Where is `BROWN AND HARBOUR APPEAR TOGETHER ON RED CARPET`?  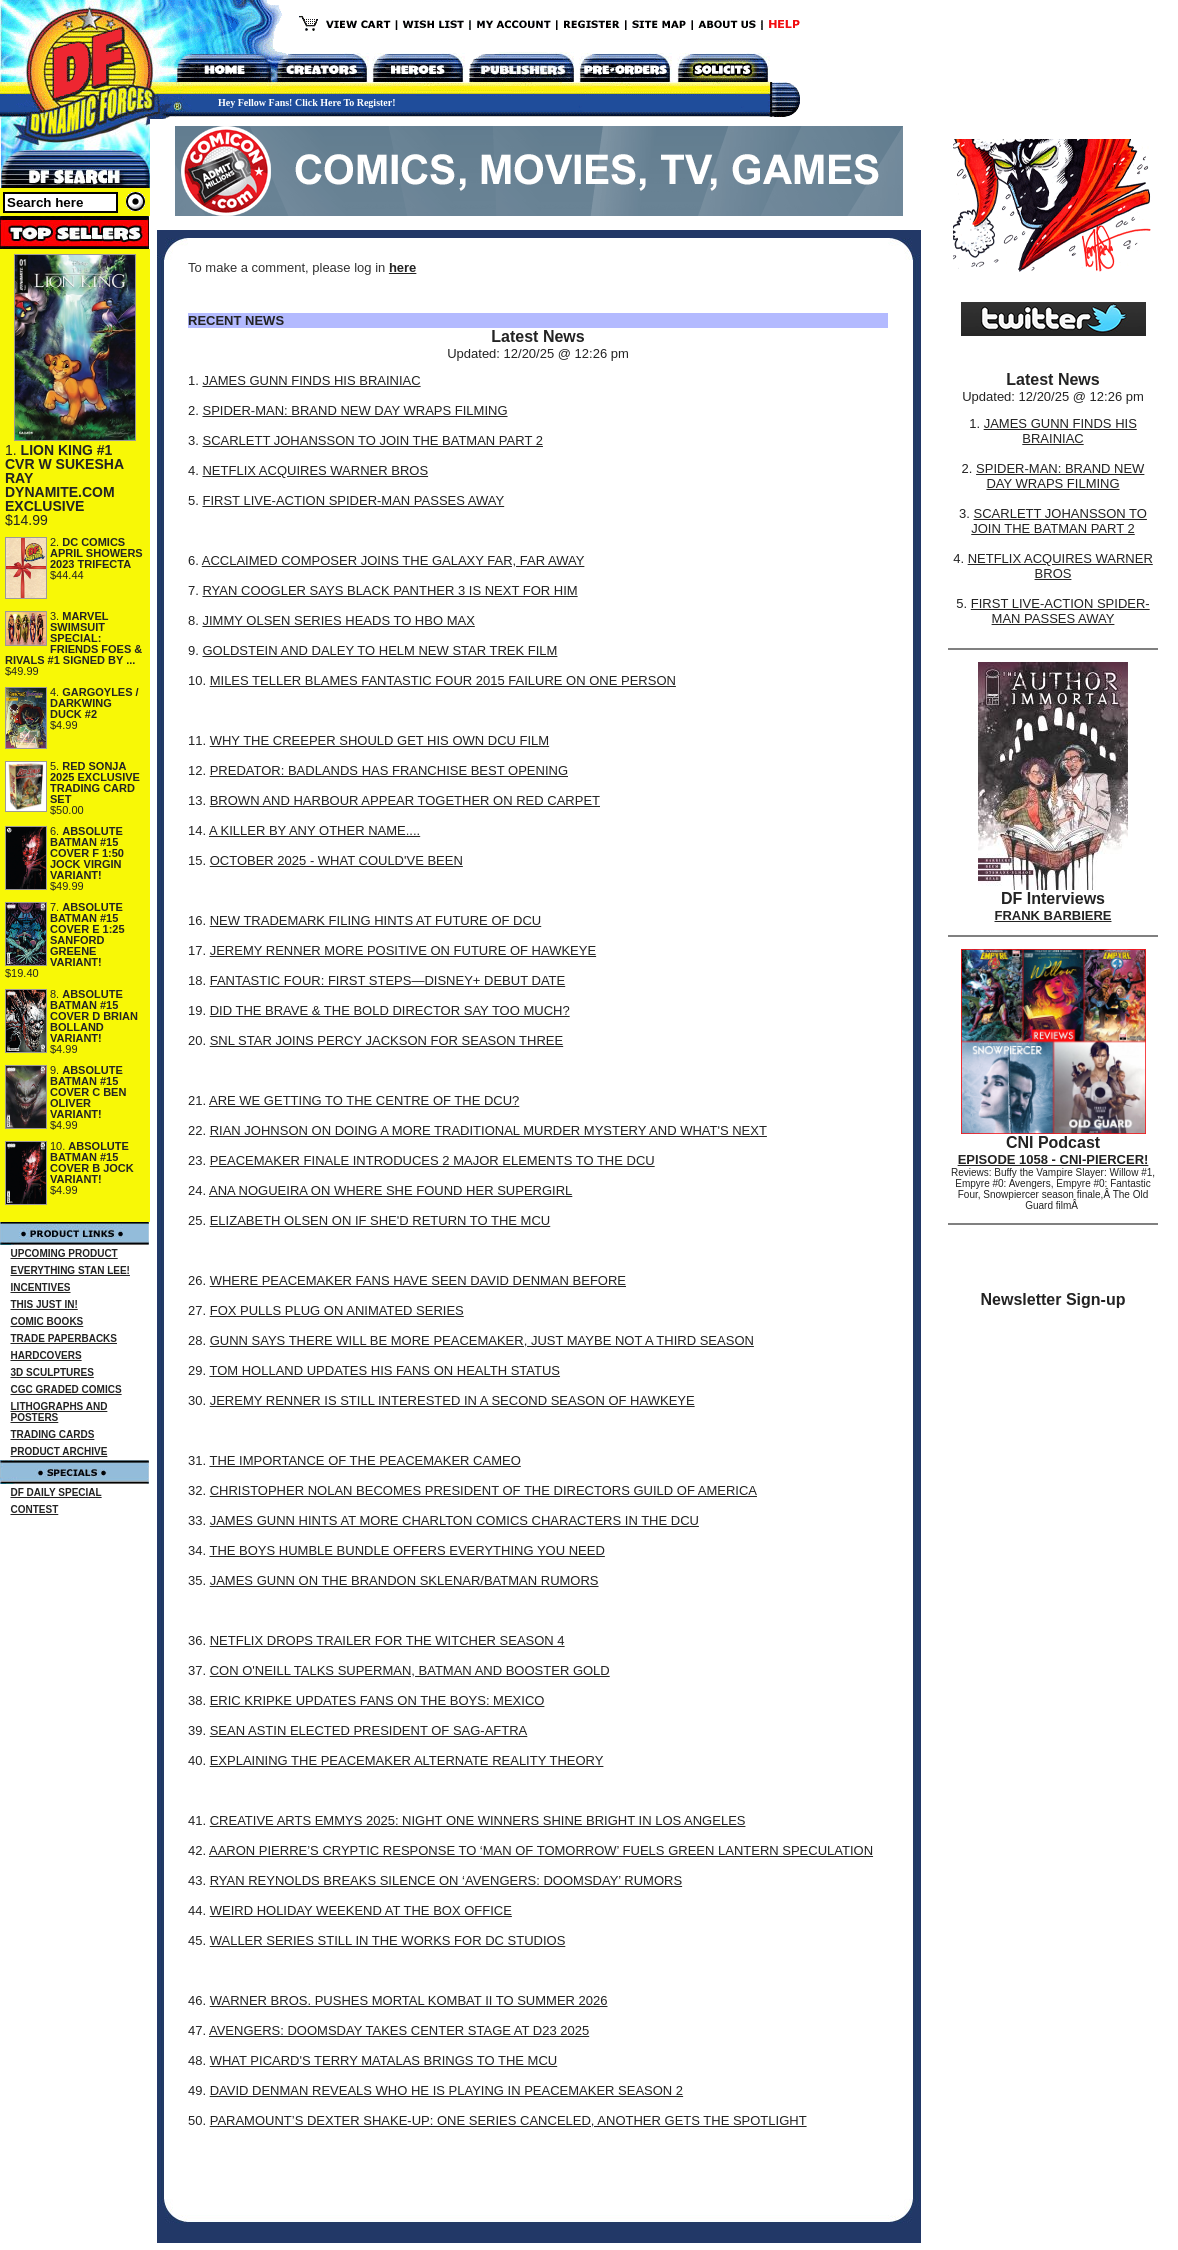
BROWN AND HARBOUR APPEAR TOGETHER ON RED CARPET is located at coordinates (405, 800).